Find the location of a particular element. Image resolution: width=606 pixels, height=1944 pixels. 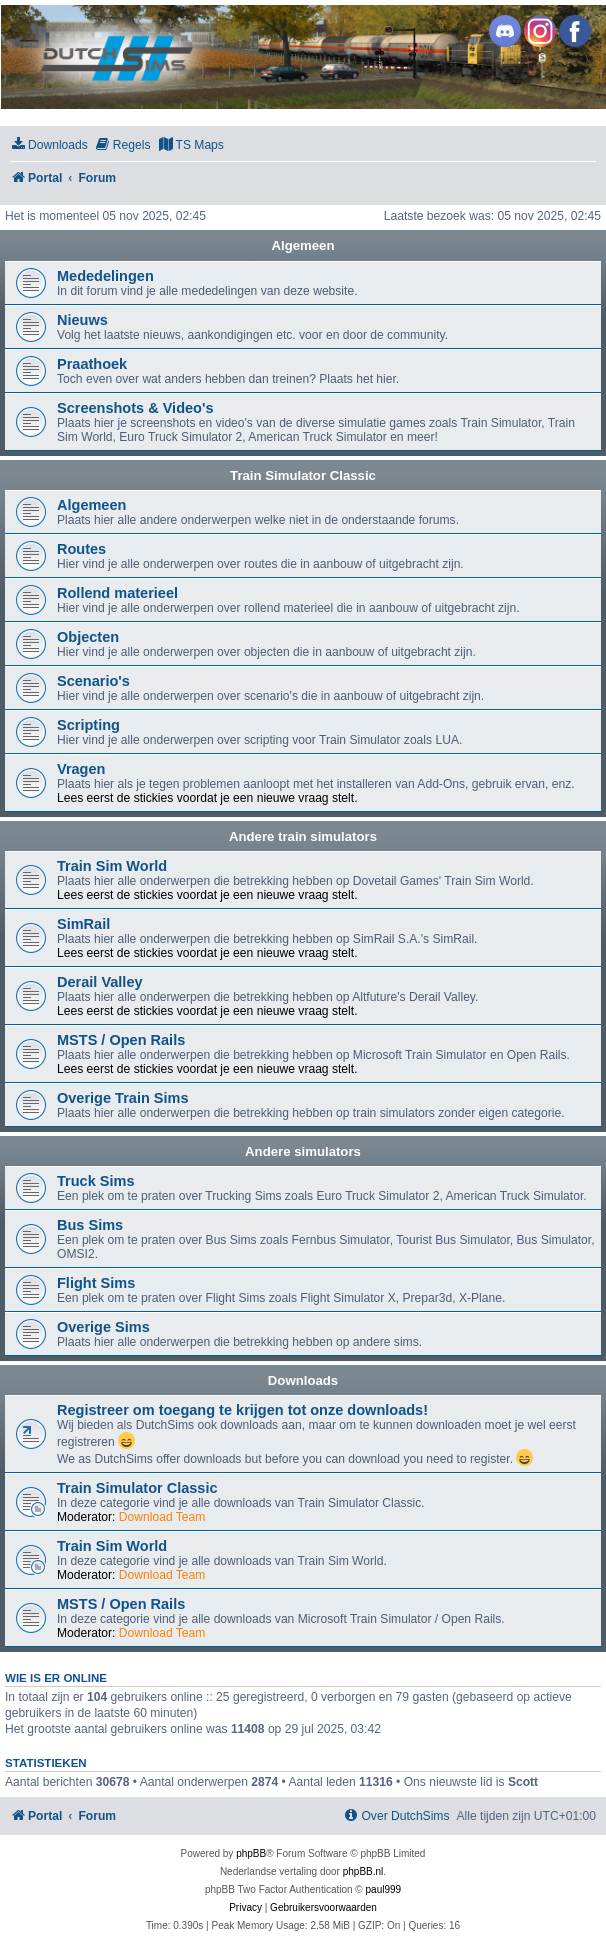

Algemeen is located at coordinates (302, 245).